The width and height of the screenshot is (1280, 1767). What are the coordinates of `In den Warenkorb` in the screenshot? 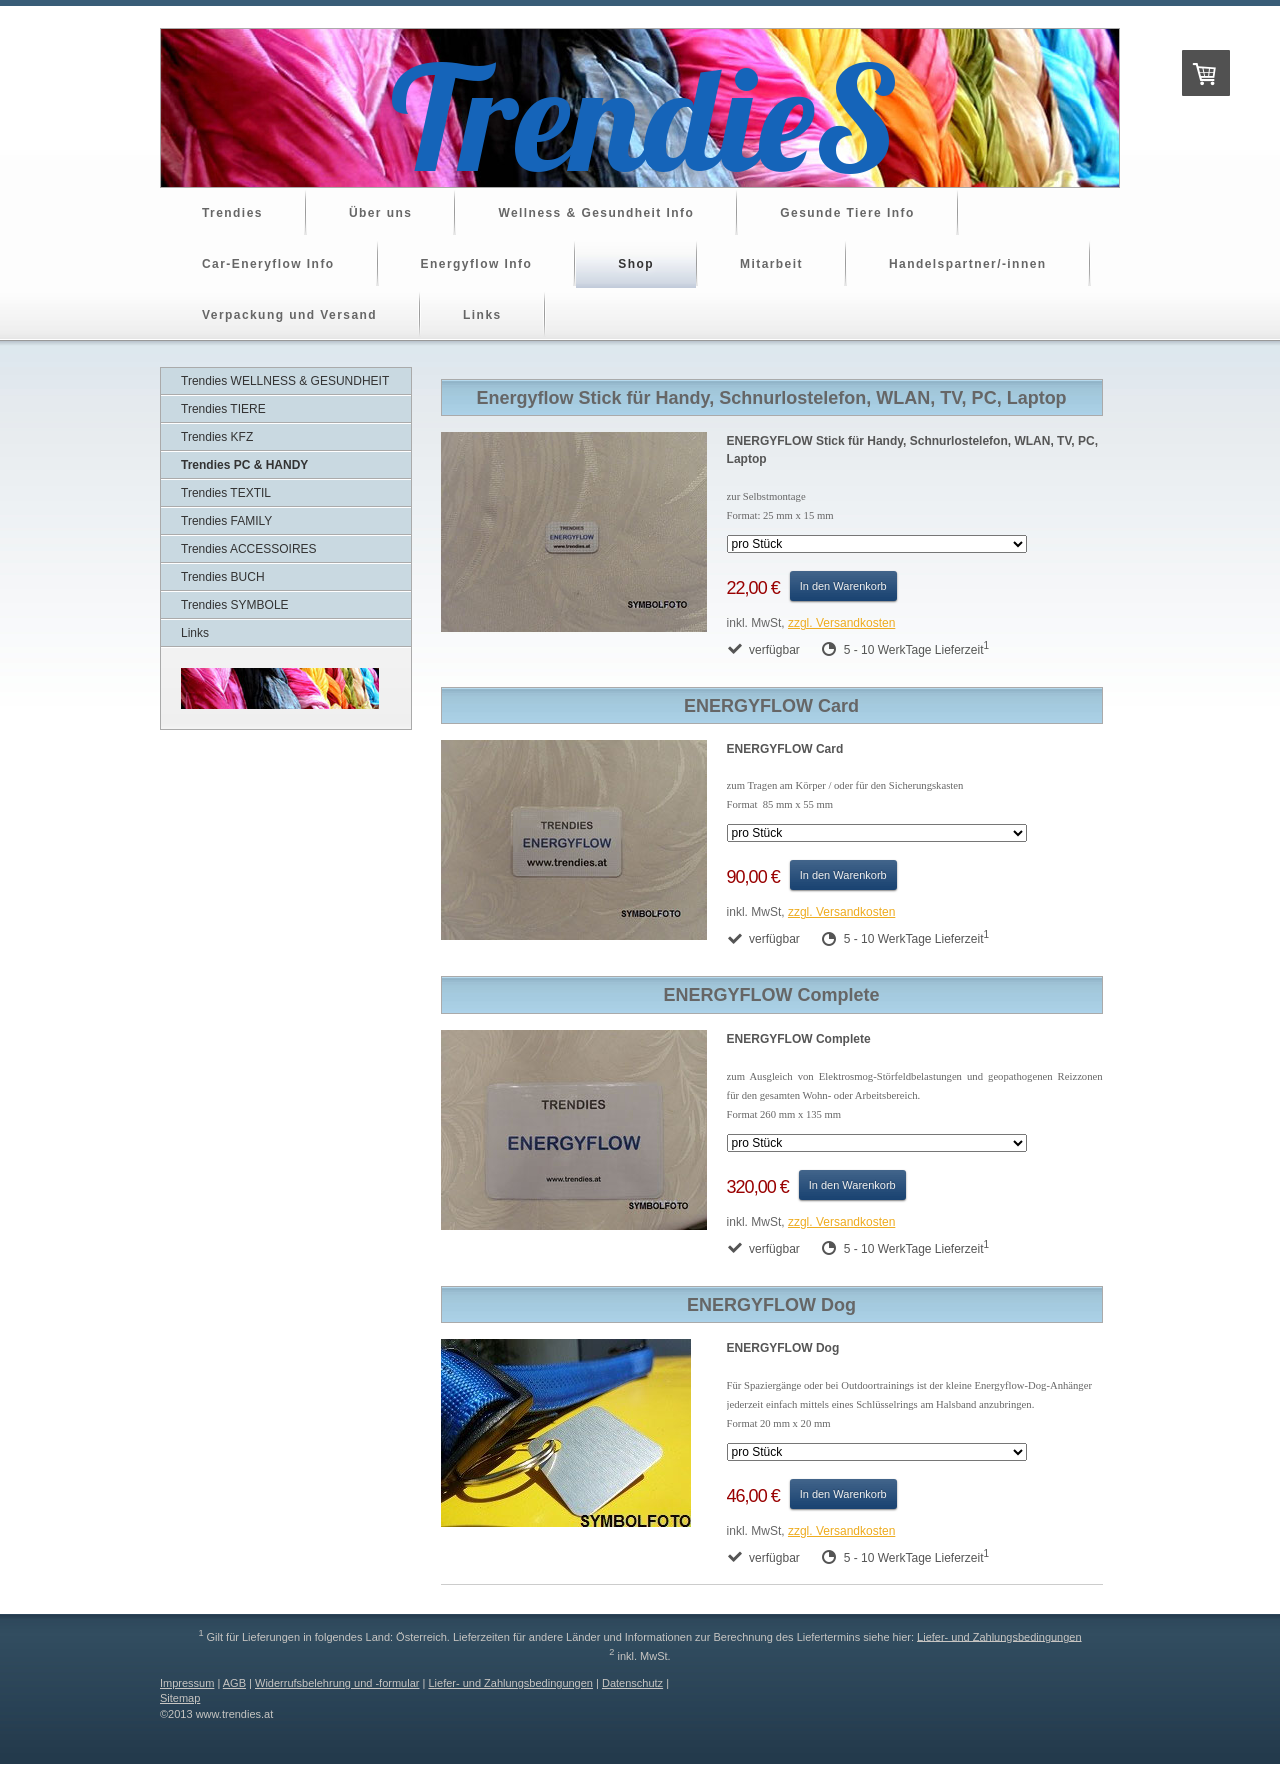 It's located at (843, 586).